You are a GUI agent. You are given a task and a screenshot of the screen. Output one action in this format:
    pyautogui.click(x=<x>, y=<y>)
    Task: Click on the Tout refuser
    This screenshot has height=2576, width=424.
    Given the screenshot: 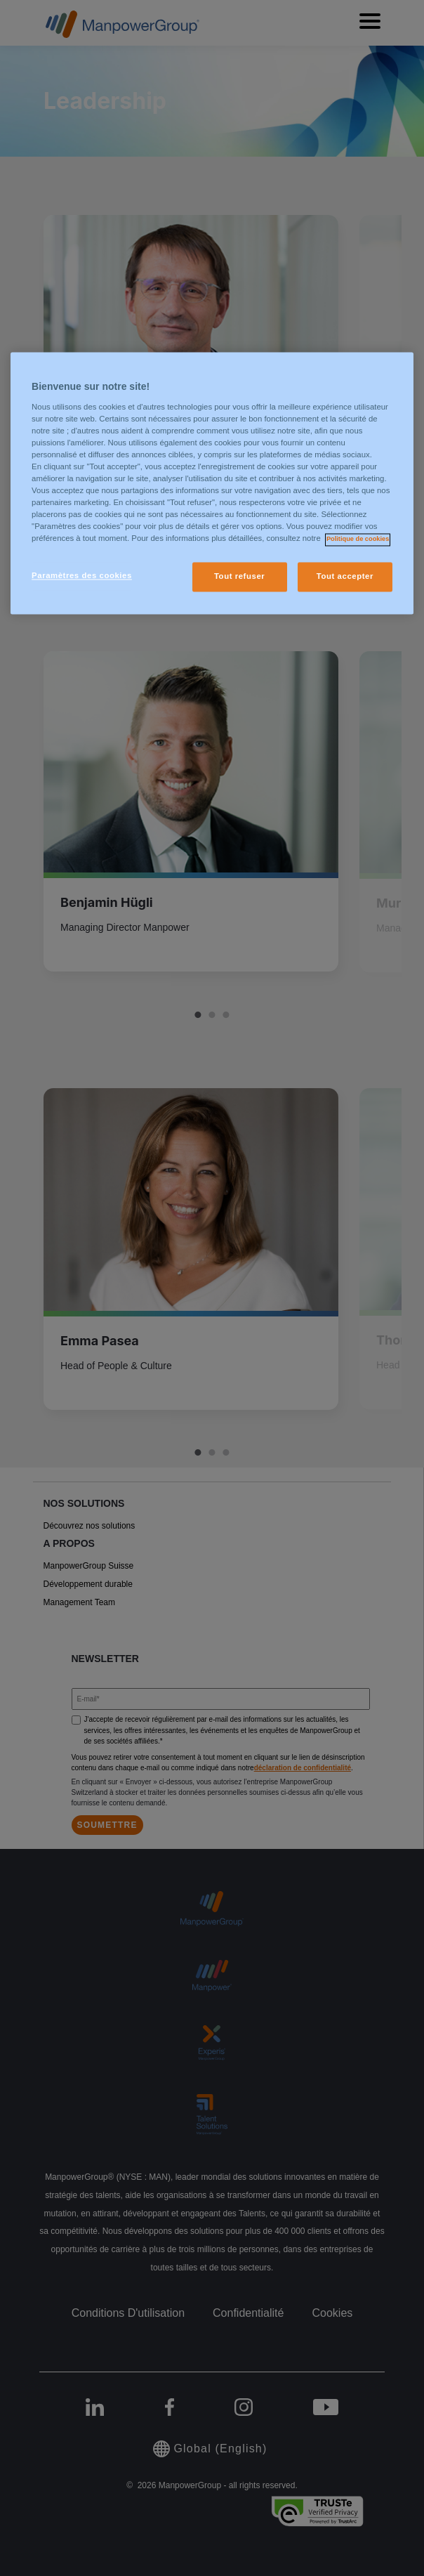 What is the action you would take?
    pyautogui.click(x=239, y=577)
    